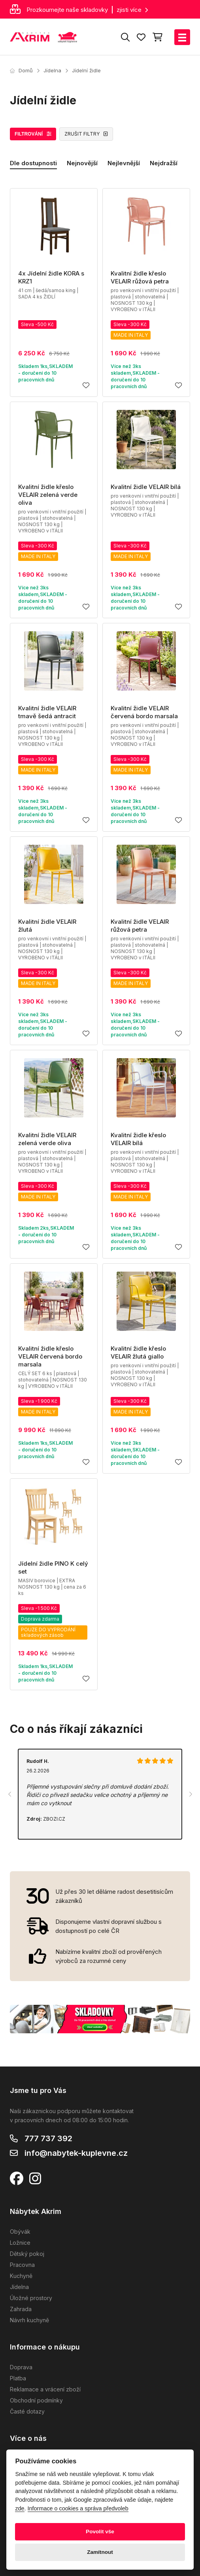  Describe the element at coordinates (45, 2389) in the screenshot. I see `Reklamace a vrácení zboží` at that location.